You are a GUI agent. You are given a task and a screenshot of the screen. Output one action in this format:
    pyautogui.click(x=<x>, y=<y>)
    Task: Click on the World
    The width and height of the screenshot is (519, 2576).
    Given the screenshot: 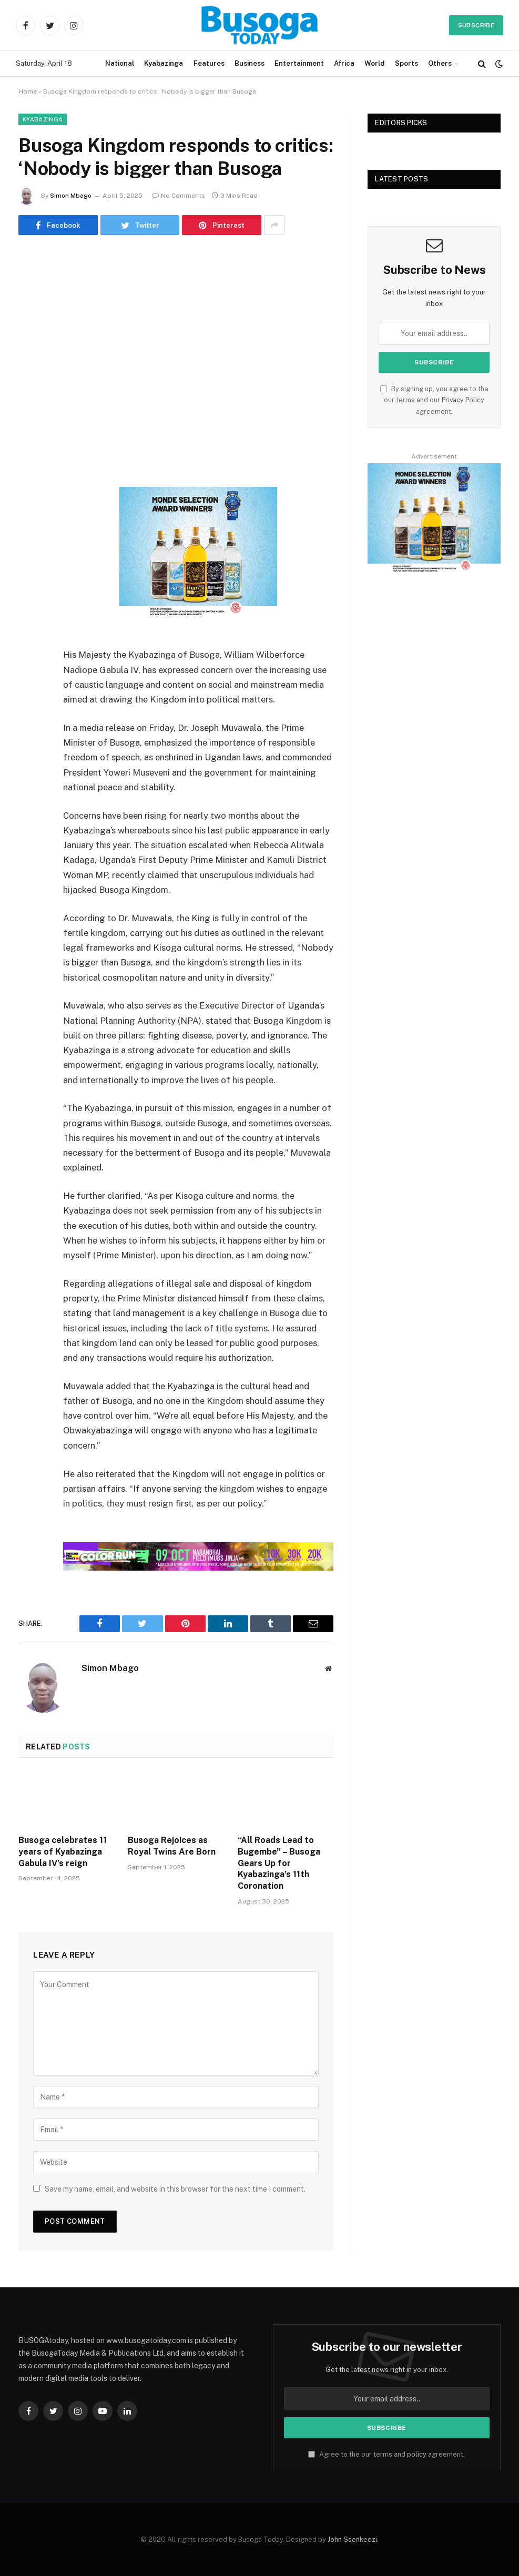 What is the action you would take?
    pyautogui.click(x=374, y=63)
    